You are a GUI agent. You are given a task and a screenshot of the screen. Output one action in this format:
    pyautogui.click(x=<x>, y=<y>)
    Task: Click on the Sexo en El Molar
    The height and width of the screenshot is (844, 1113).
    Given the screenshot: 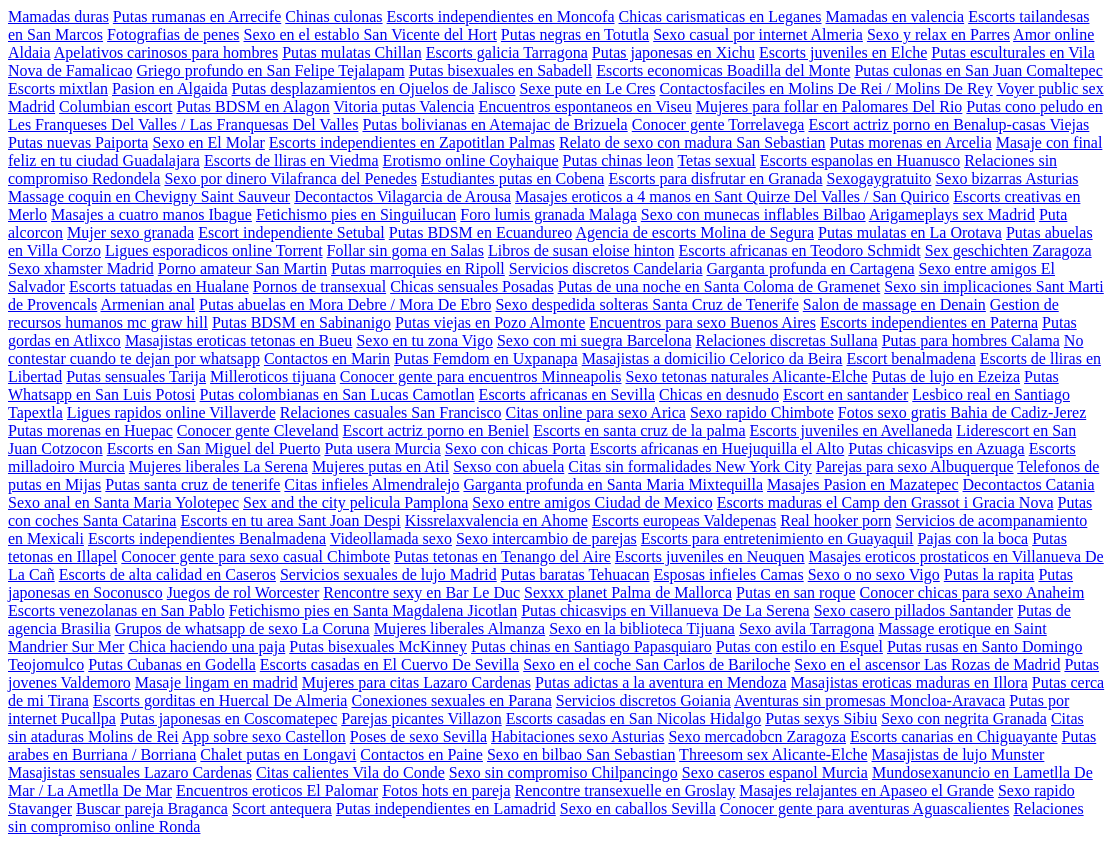 What is the action you would take?
    pyautogui.click(x=208, y=142)
    